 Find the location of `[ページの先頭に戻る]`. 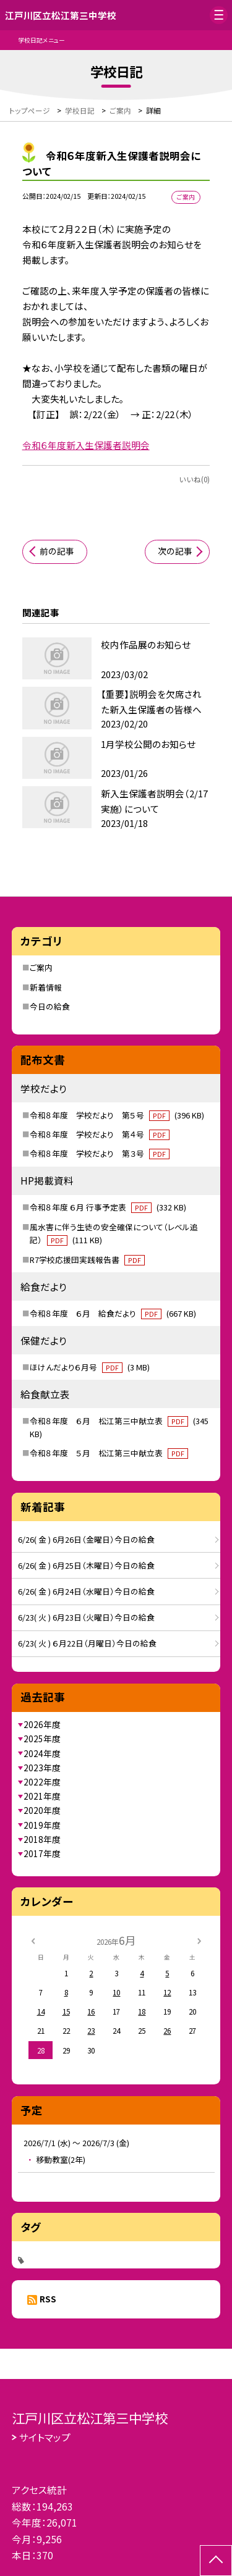

[ページの先頭に戻る] is located at coordinates (215, 2560).